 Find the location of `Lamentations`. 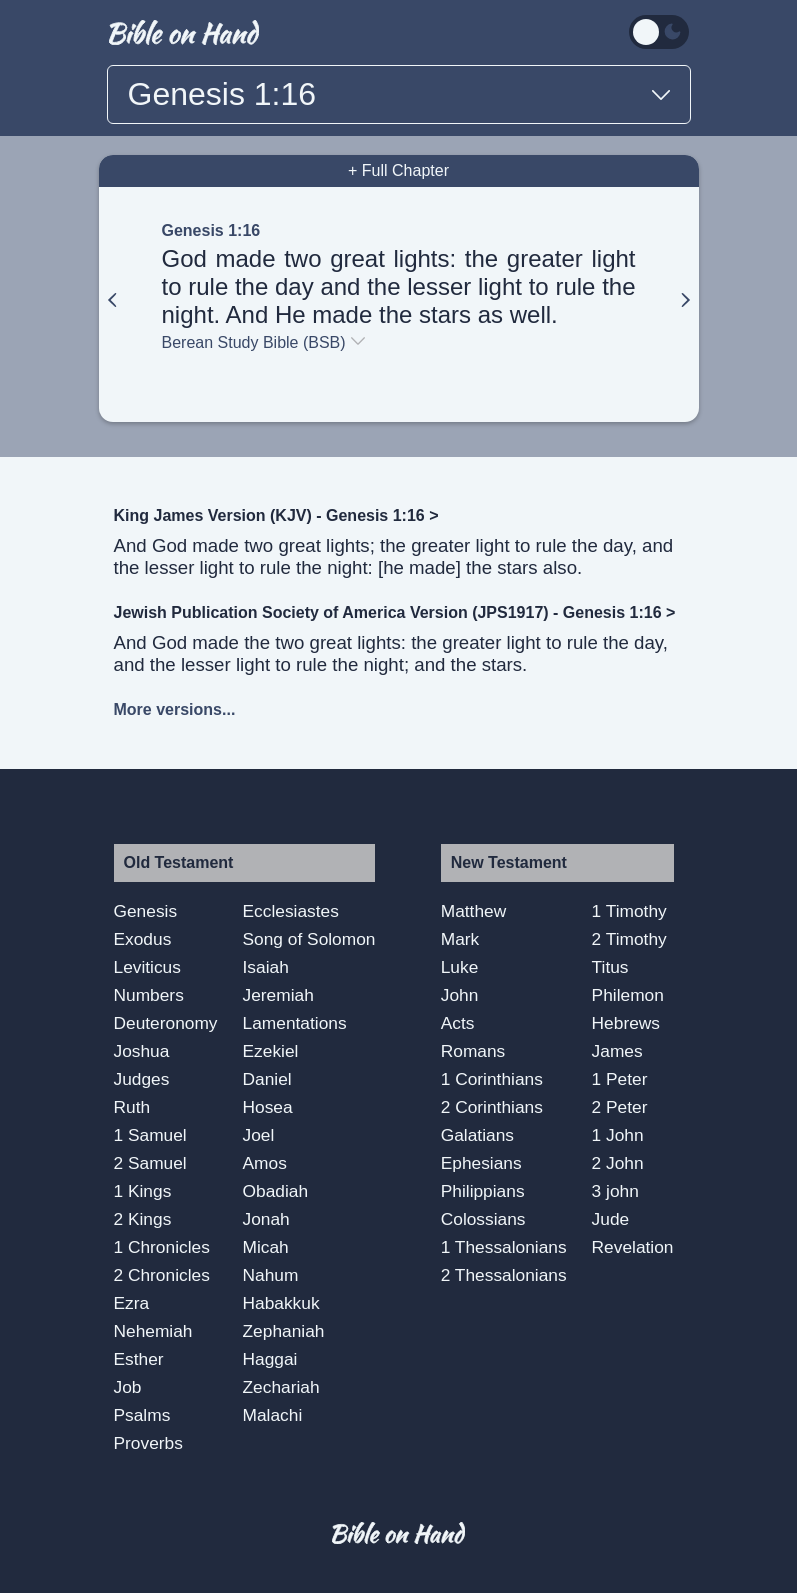

Lamentations is located at coordinates (295, 1023).